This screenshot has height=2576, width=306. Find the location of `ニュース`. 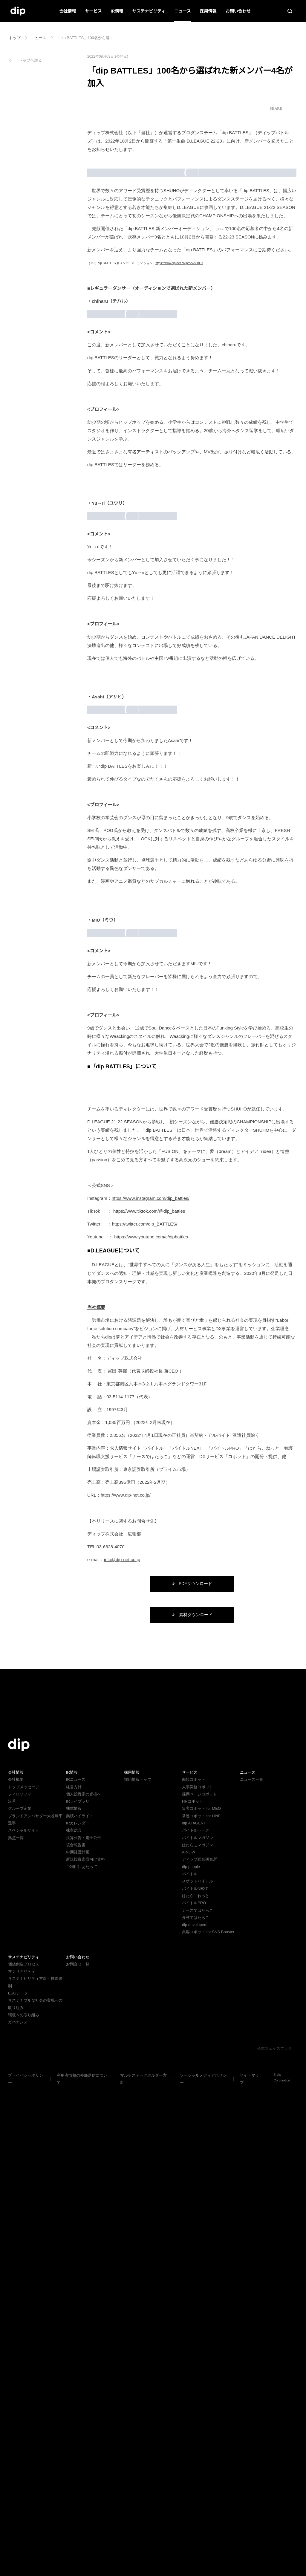

ニュース is located at coordinates (182, 11).